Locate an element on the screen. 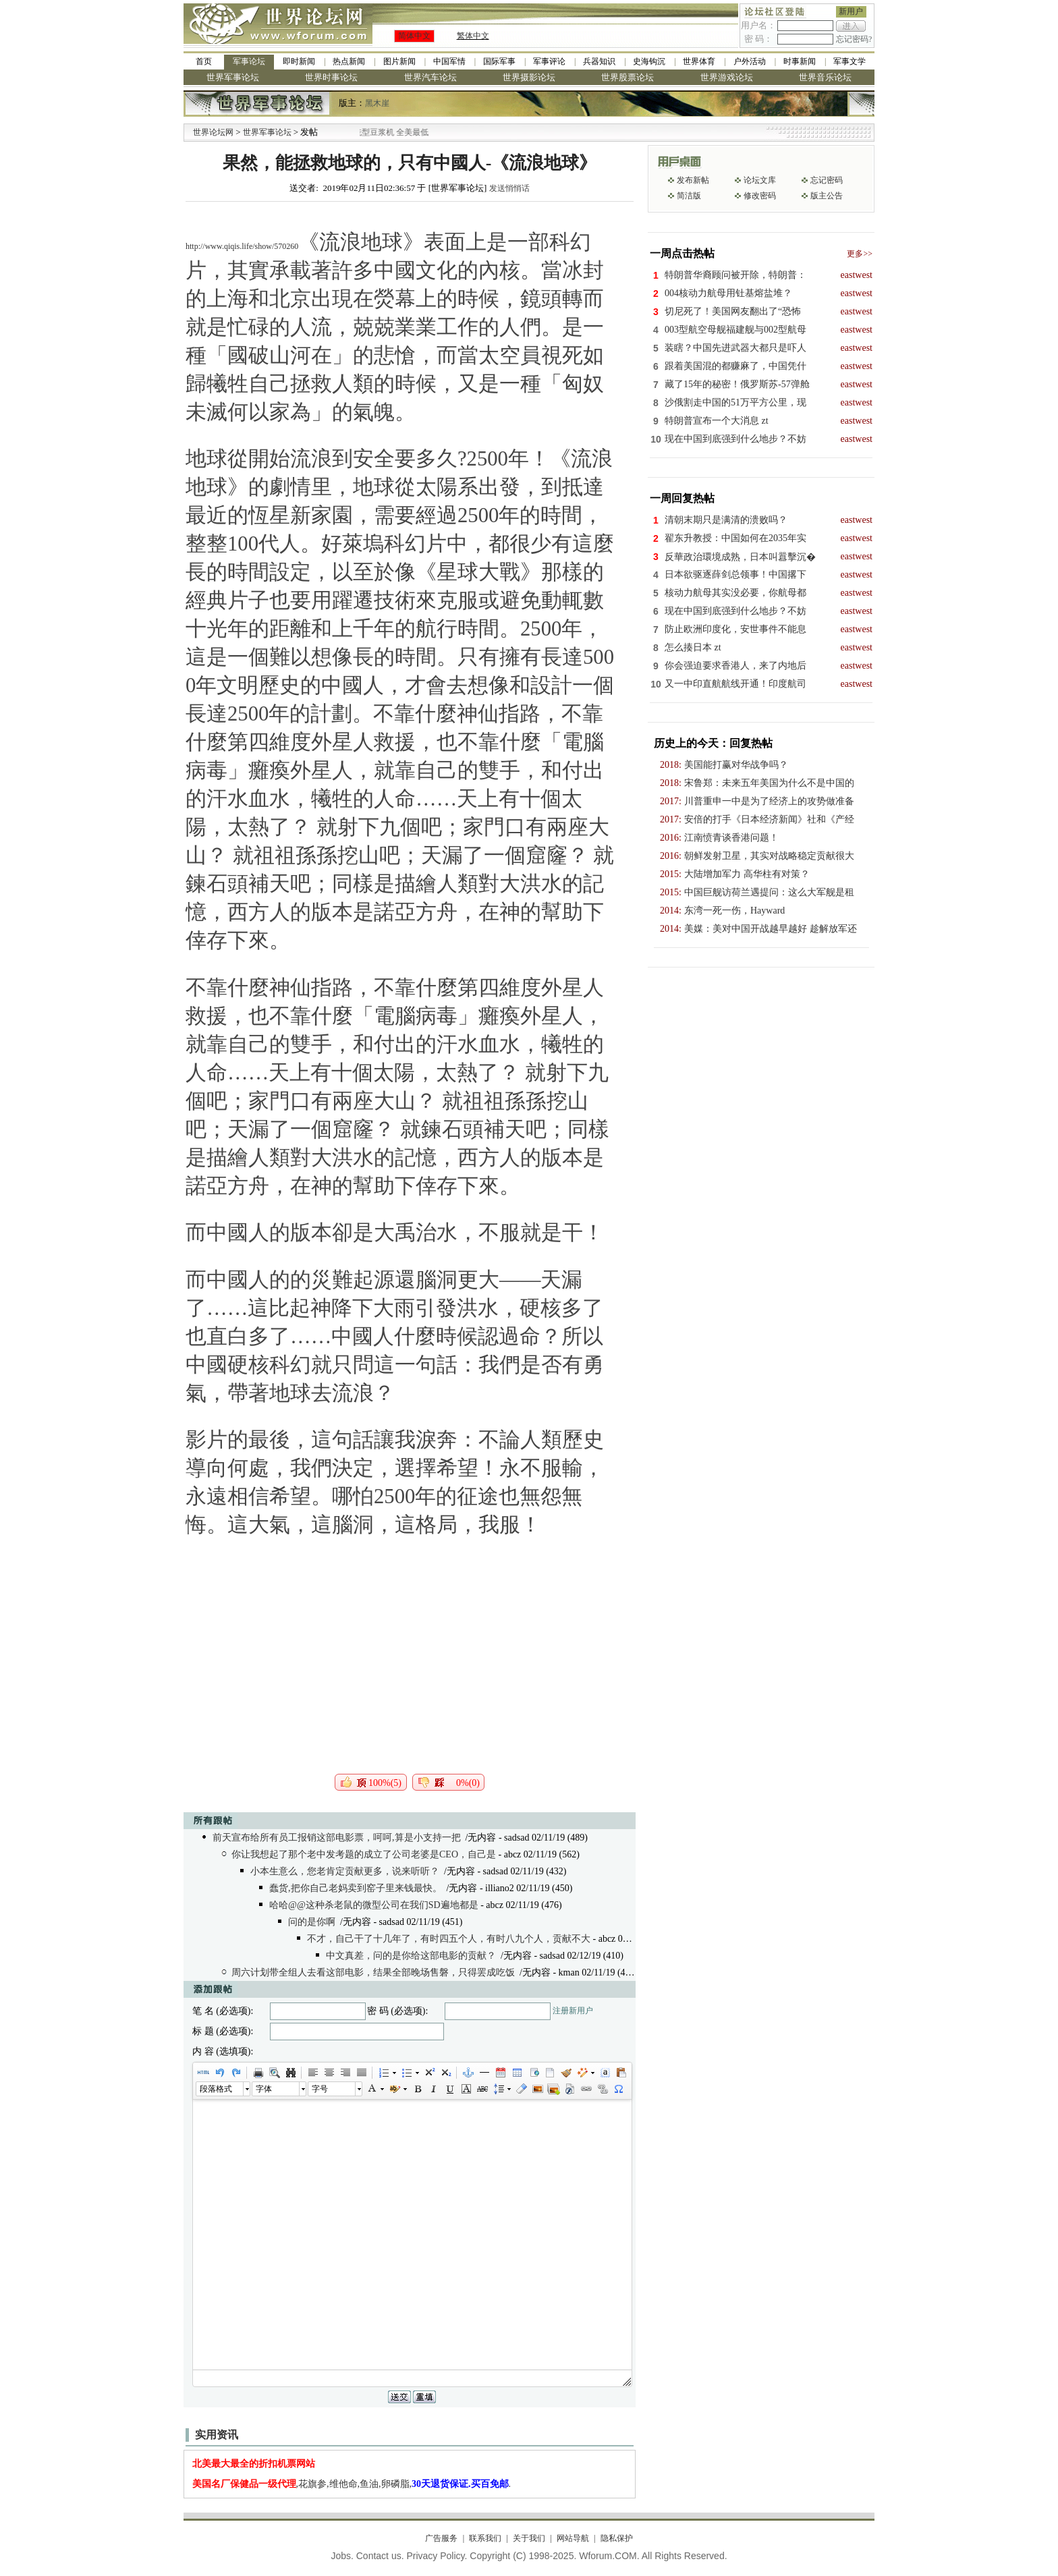 This screenshot has height=2576, width=1058. 小本生意么，您老肯定贡献更多，说来听听？ is located at coordinates (344, 1871).